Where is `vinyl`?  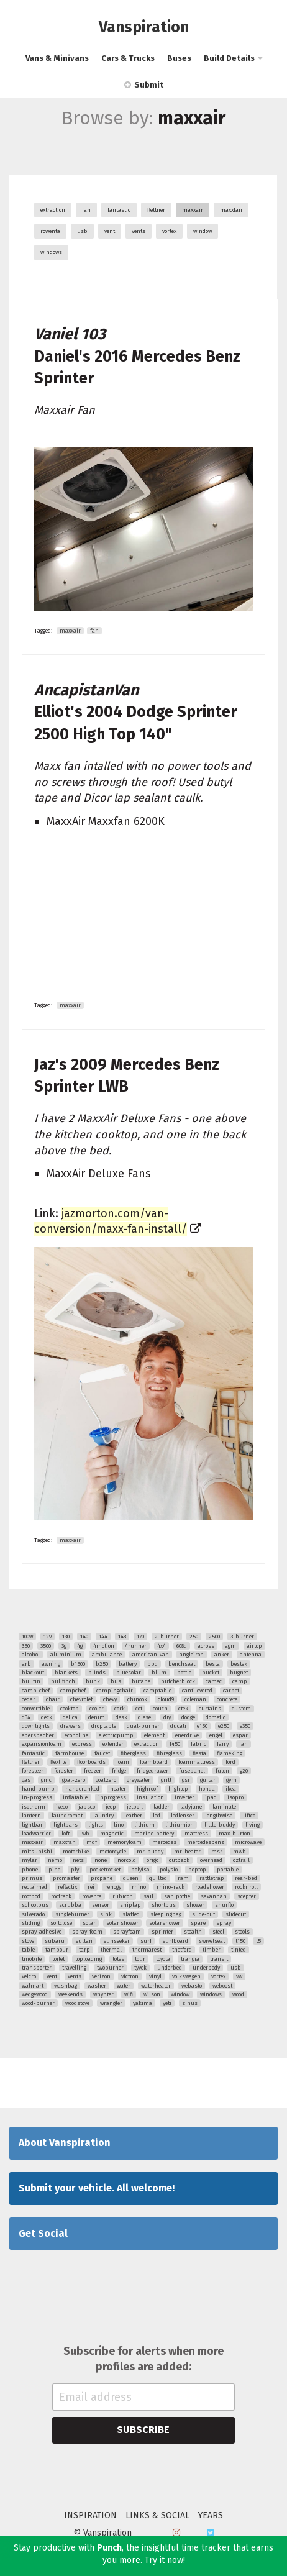 vinyl is located at coordinates (155, 1976).